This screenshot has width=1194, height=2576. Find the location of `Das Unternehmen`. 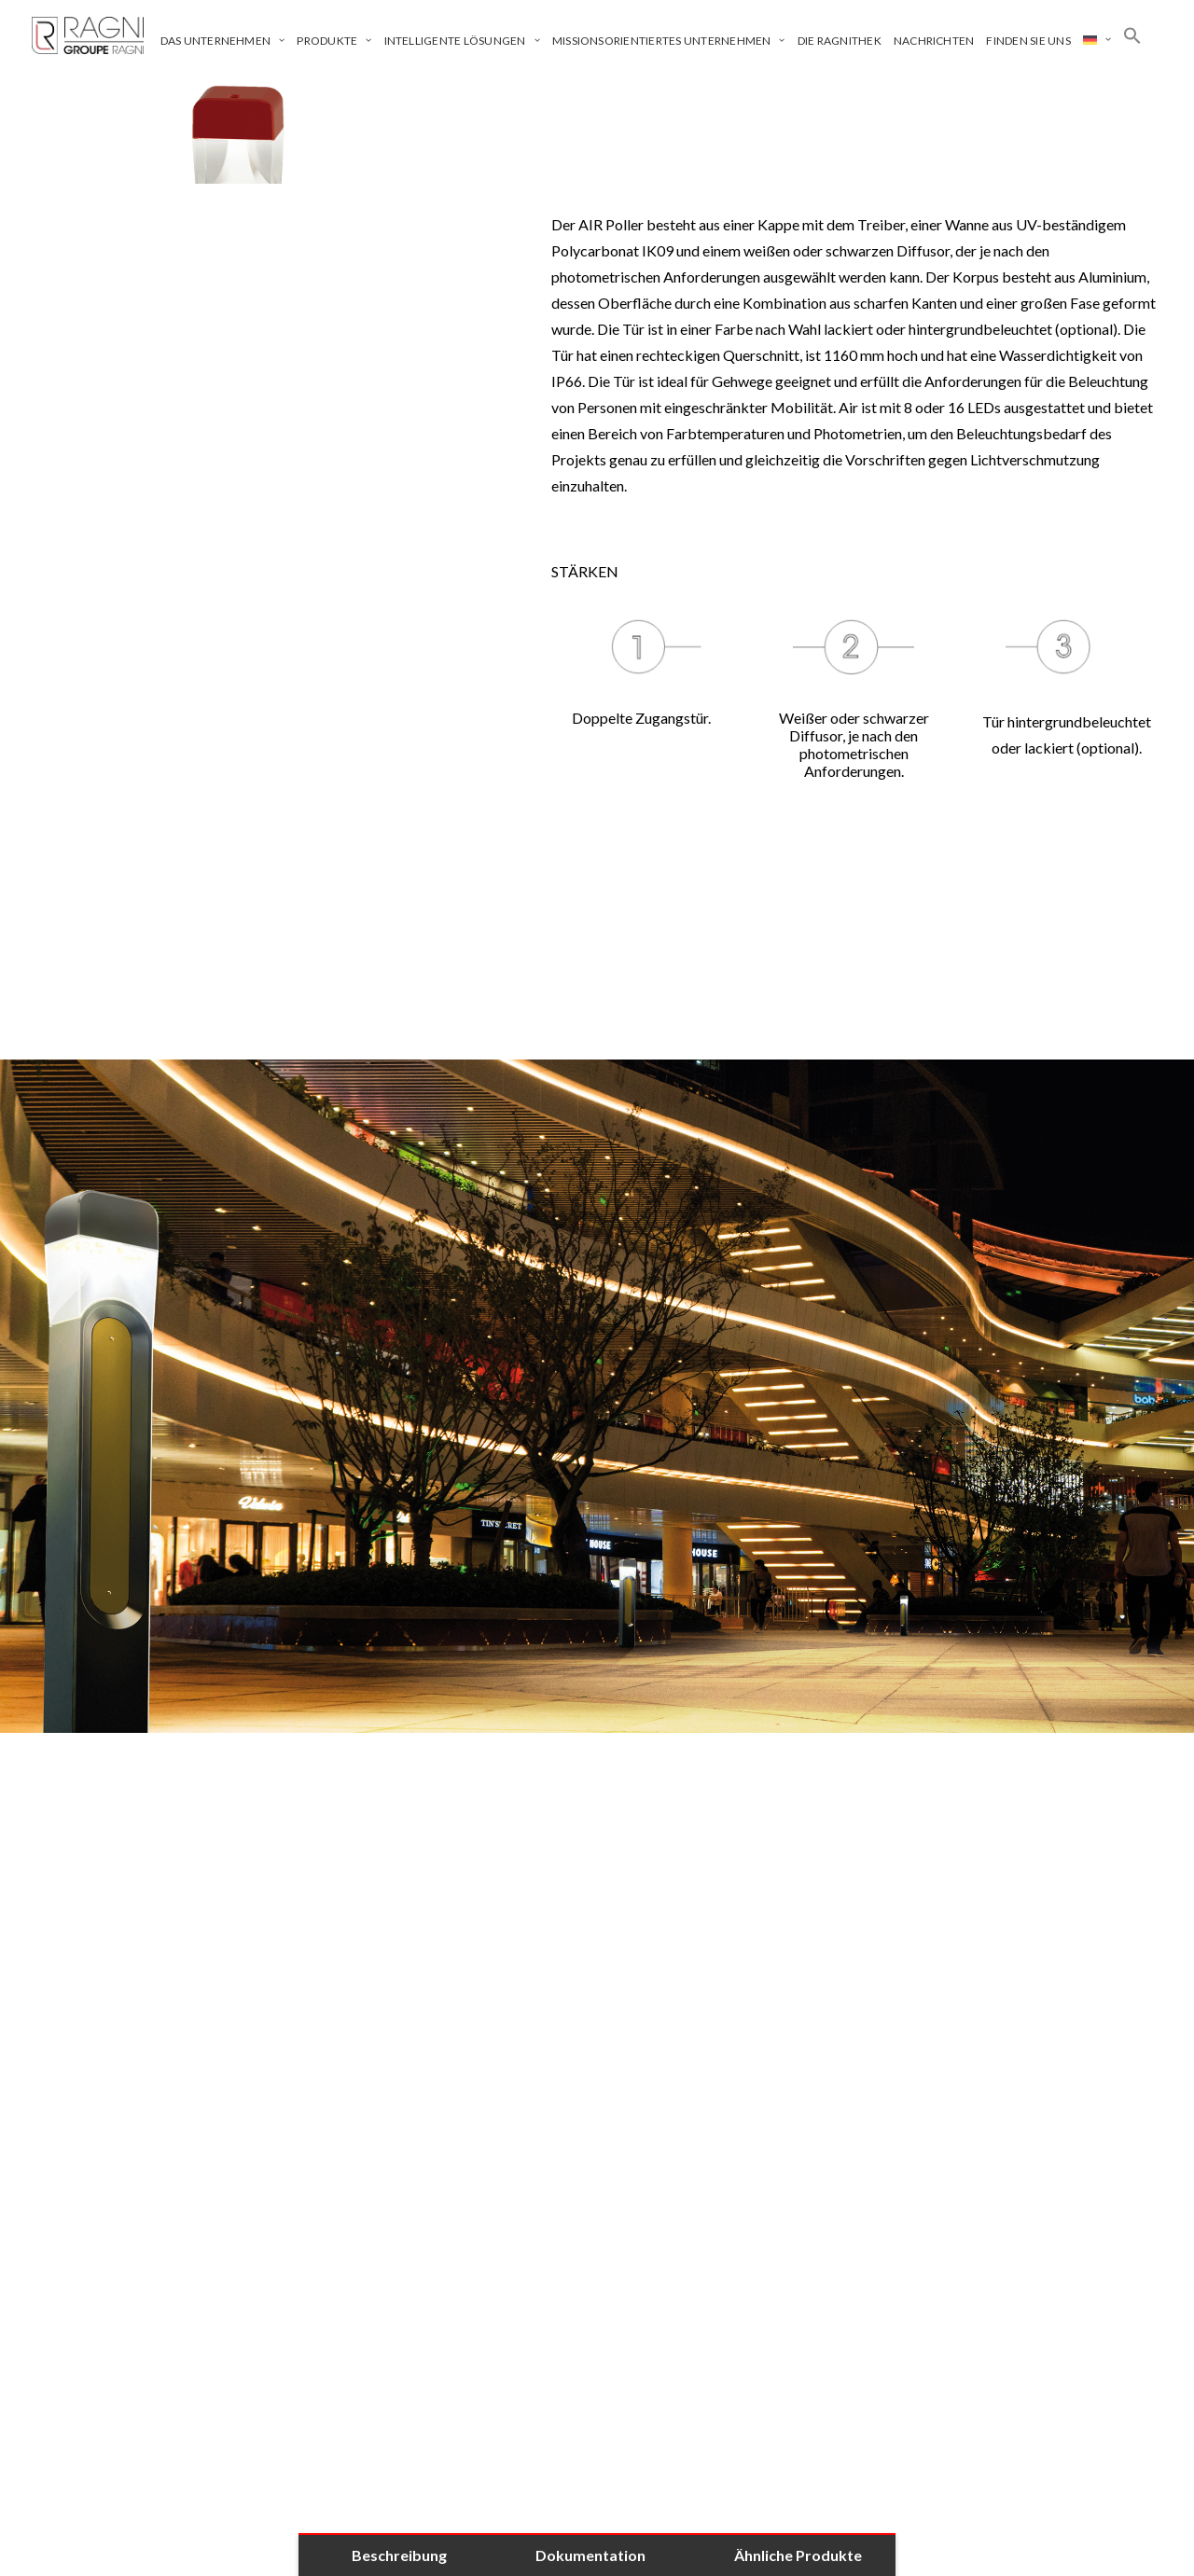

Das Unternehmen is located at coordinates (222, 41).